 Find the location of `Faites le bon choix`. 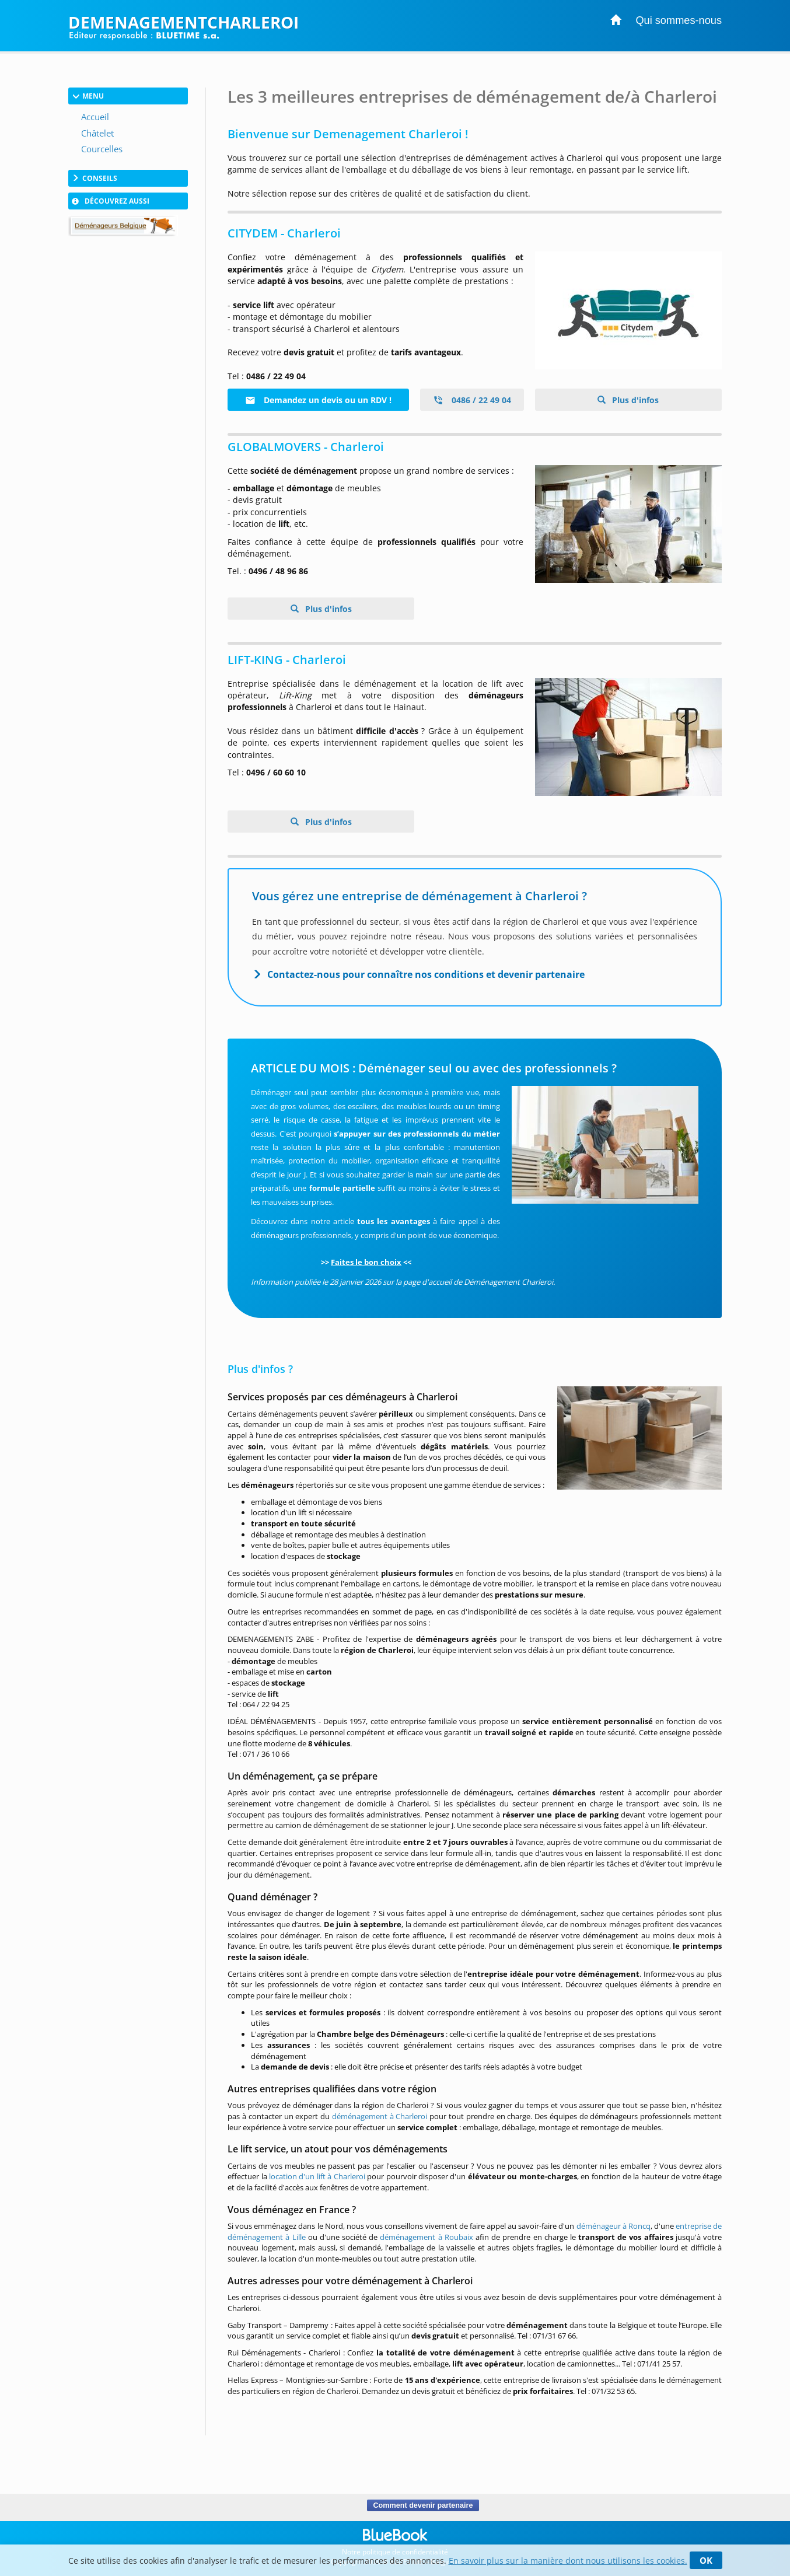

Faites le bon choix is located at coordinates (366, 1262).